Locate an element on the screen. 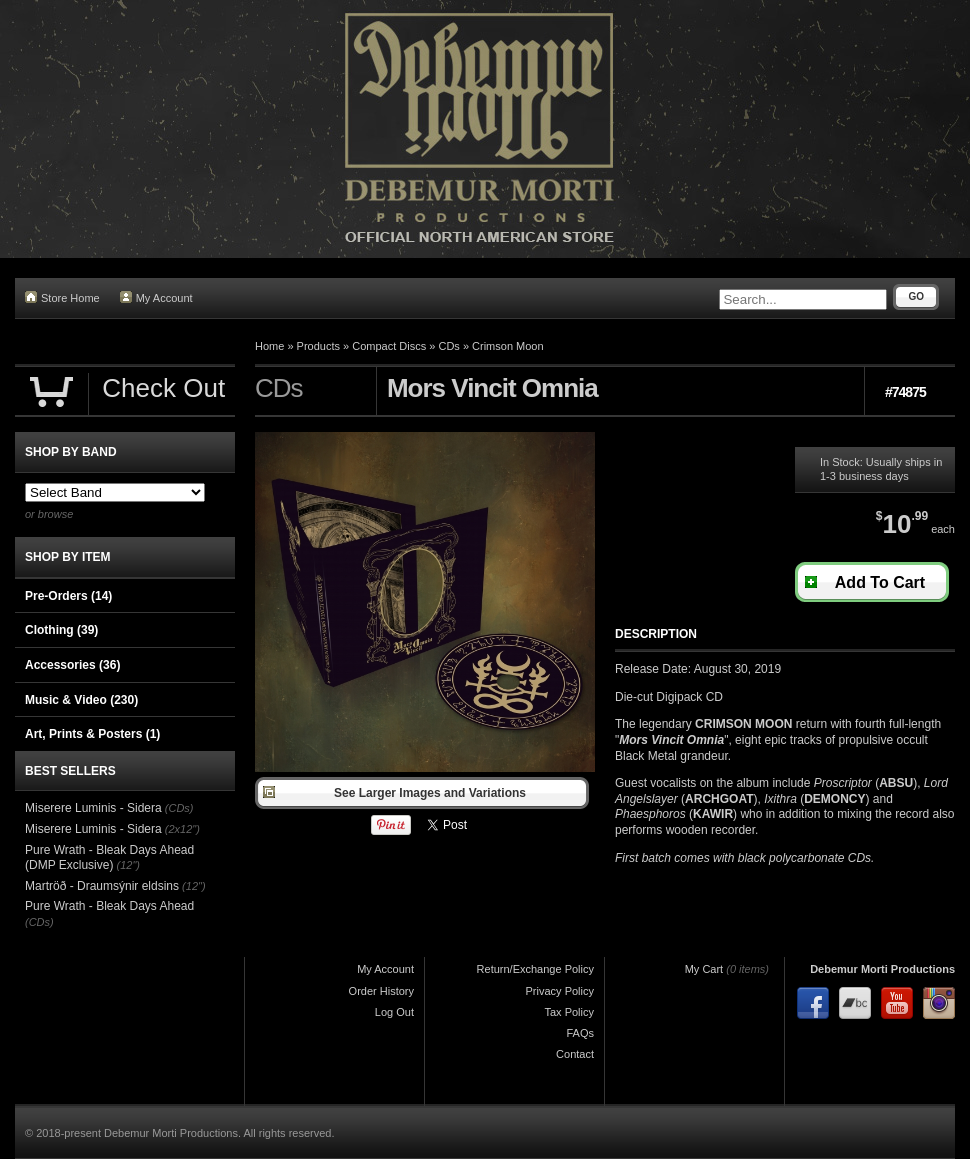 Image resolution: width=970 pixels, height=1159 pixels. My Cart is located at coordinates (704, 969).